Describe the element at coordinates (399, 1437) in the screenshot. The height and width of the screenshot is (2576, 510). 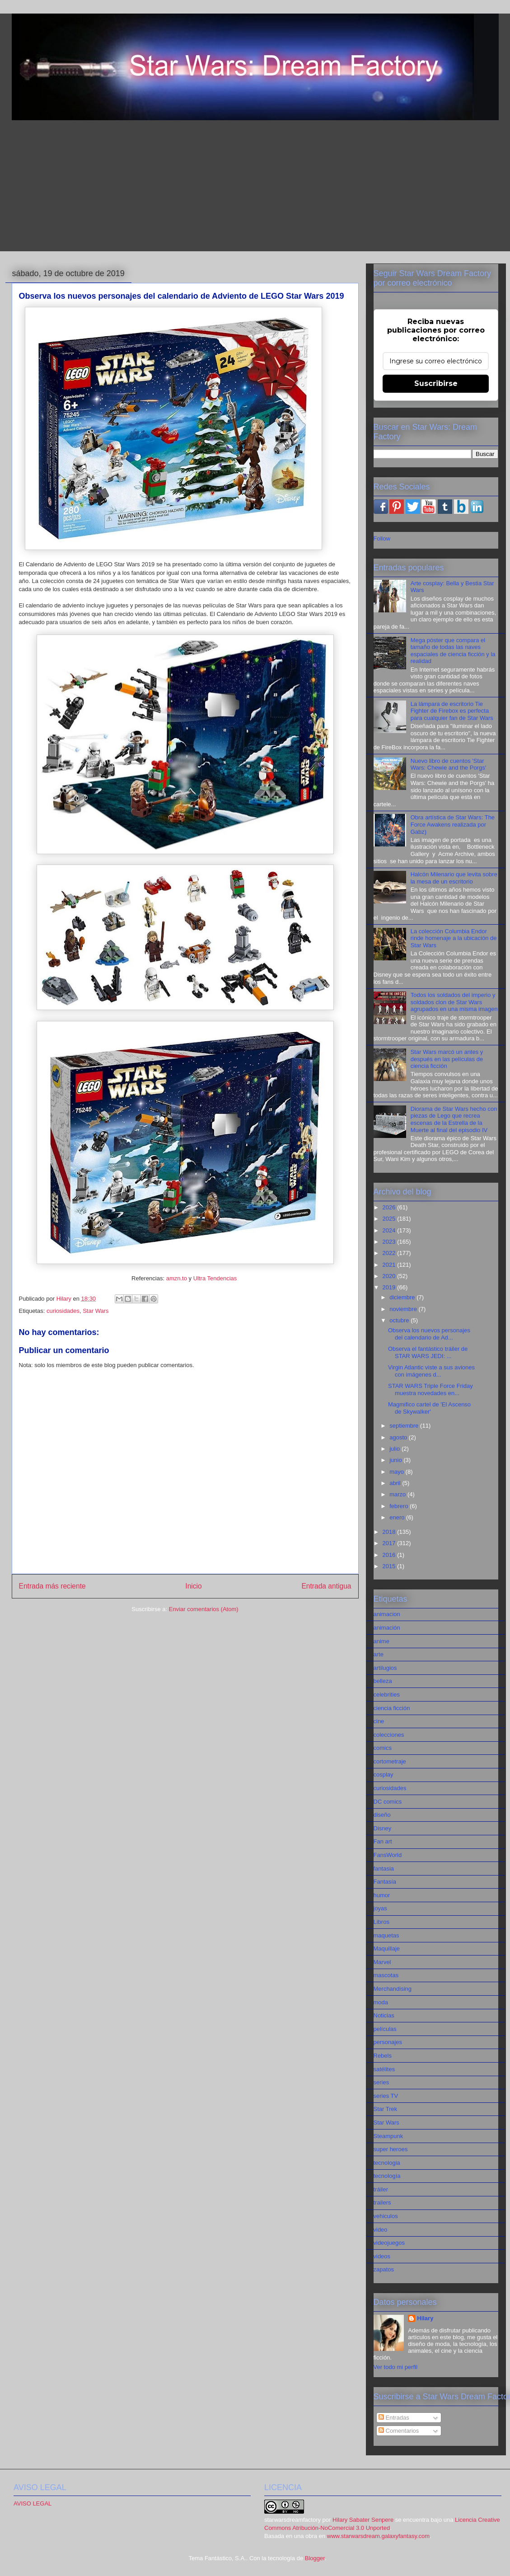
I see `agosto` at that location.